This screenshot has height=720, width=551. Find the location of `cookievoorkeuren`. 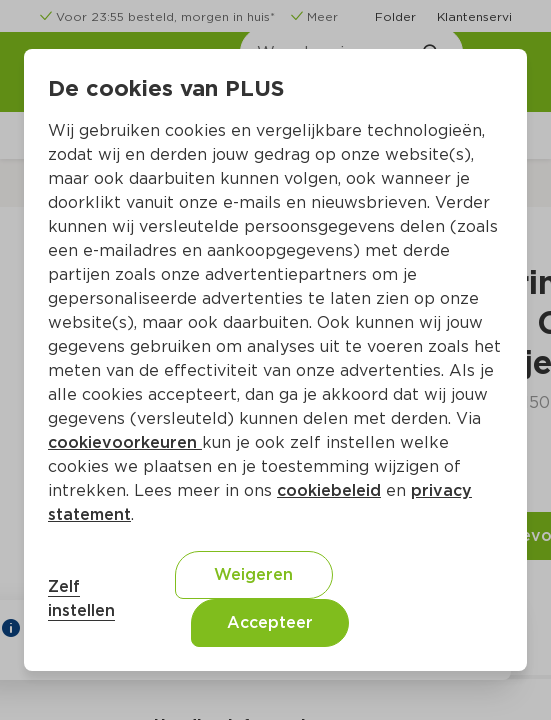

cookievoorkeuren is located at coordinates (125, 442).